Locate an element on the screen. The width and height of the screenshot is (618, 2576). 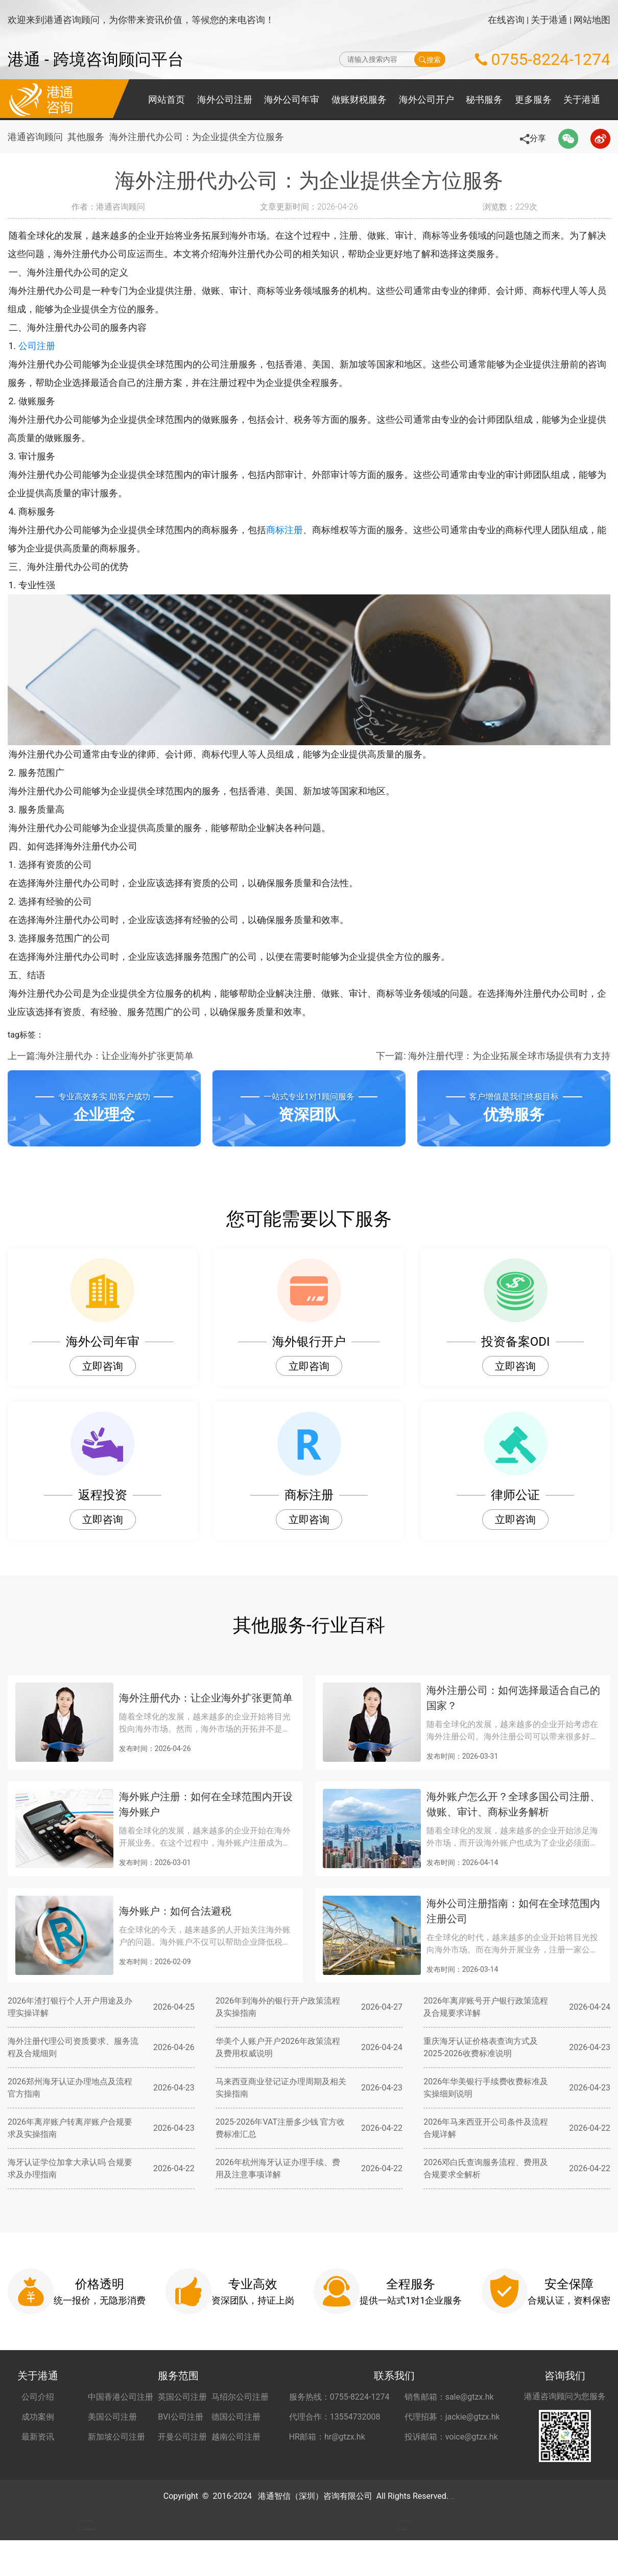
代理招募：jackie@gtzx.hk is located at coordinates (452, 2417).